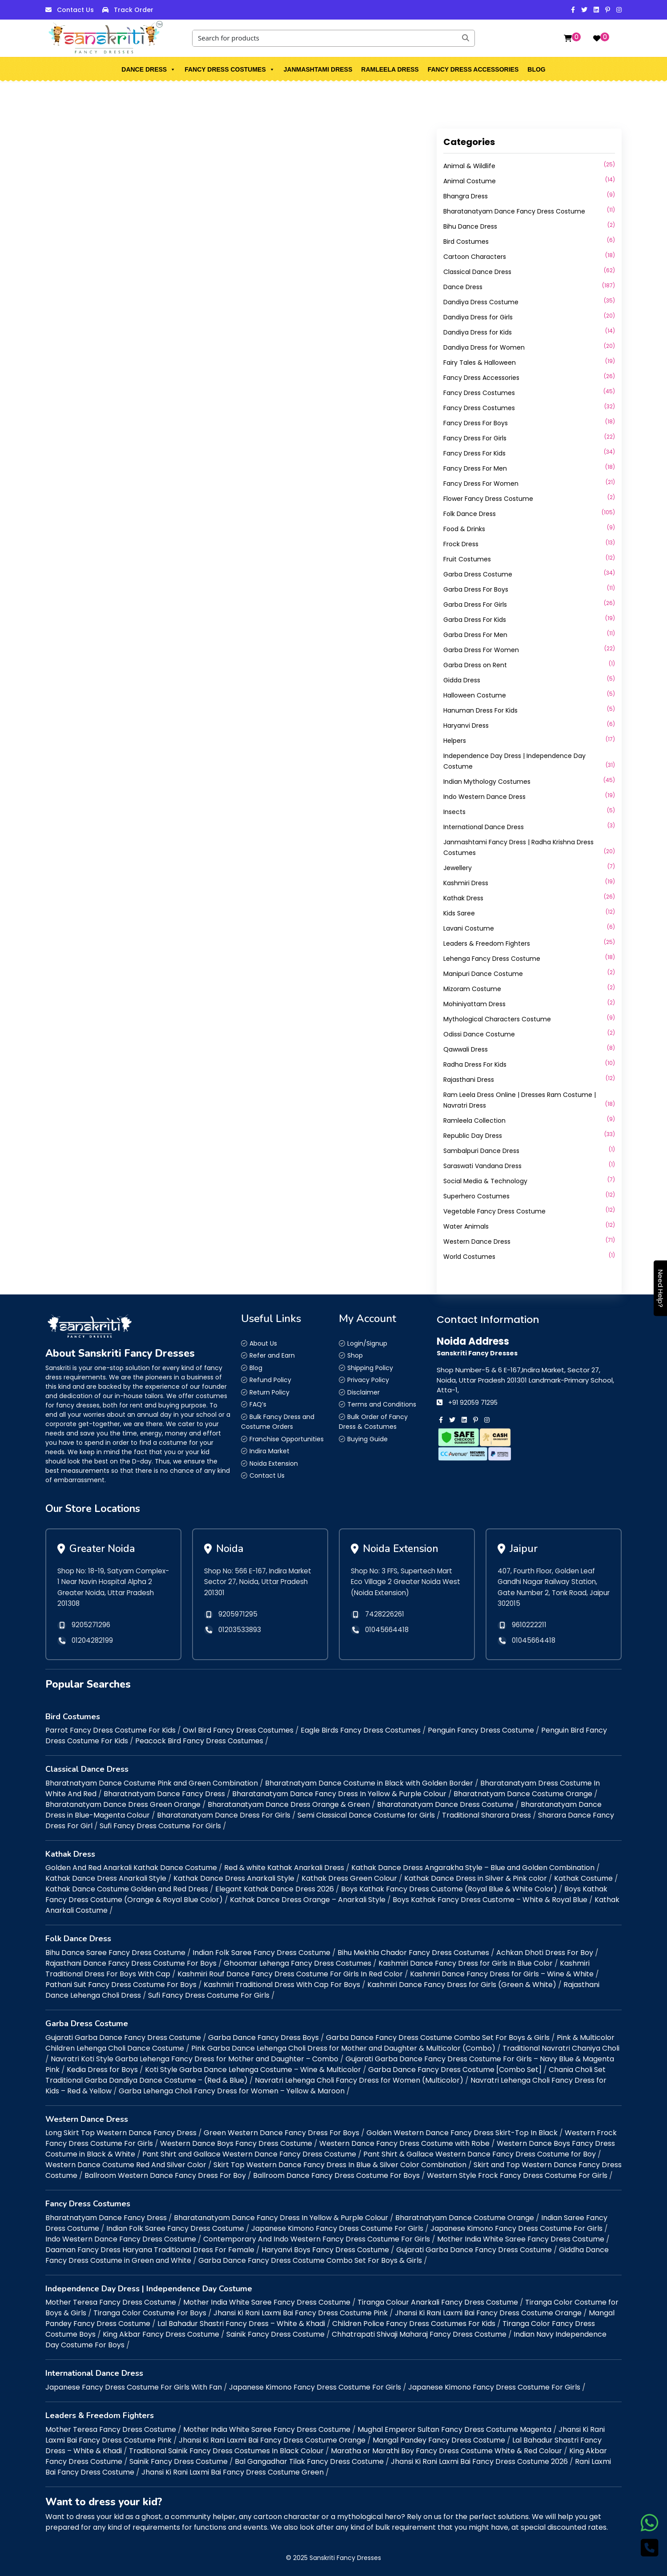 This screenshot has width=667, height=2576. What do you see at coordinates (110, 2302) in the screenshot?
I see `Mother Teresa Fancy Dress Costume` at bounding box center [110, 2302].